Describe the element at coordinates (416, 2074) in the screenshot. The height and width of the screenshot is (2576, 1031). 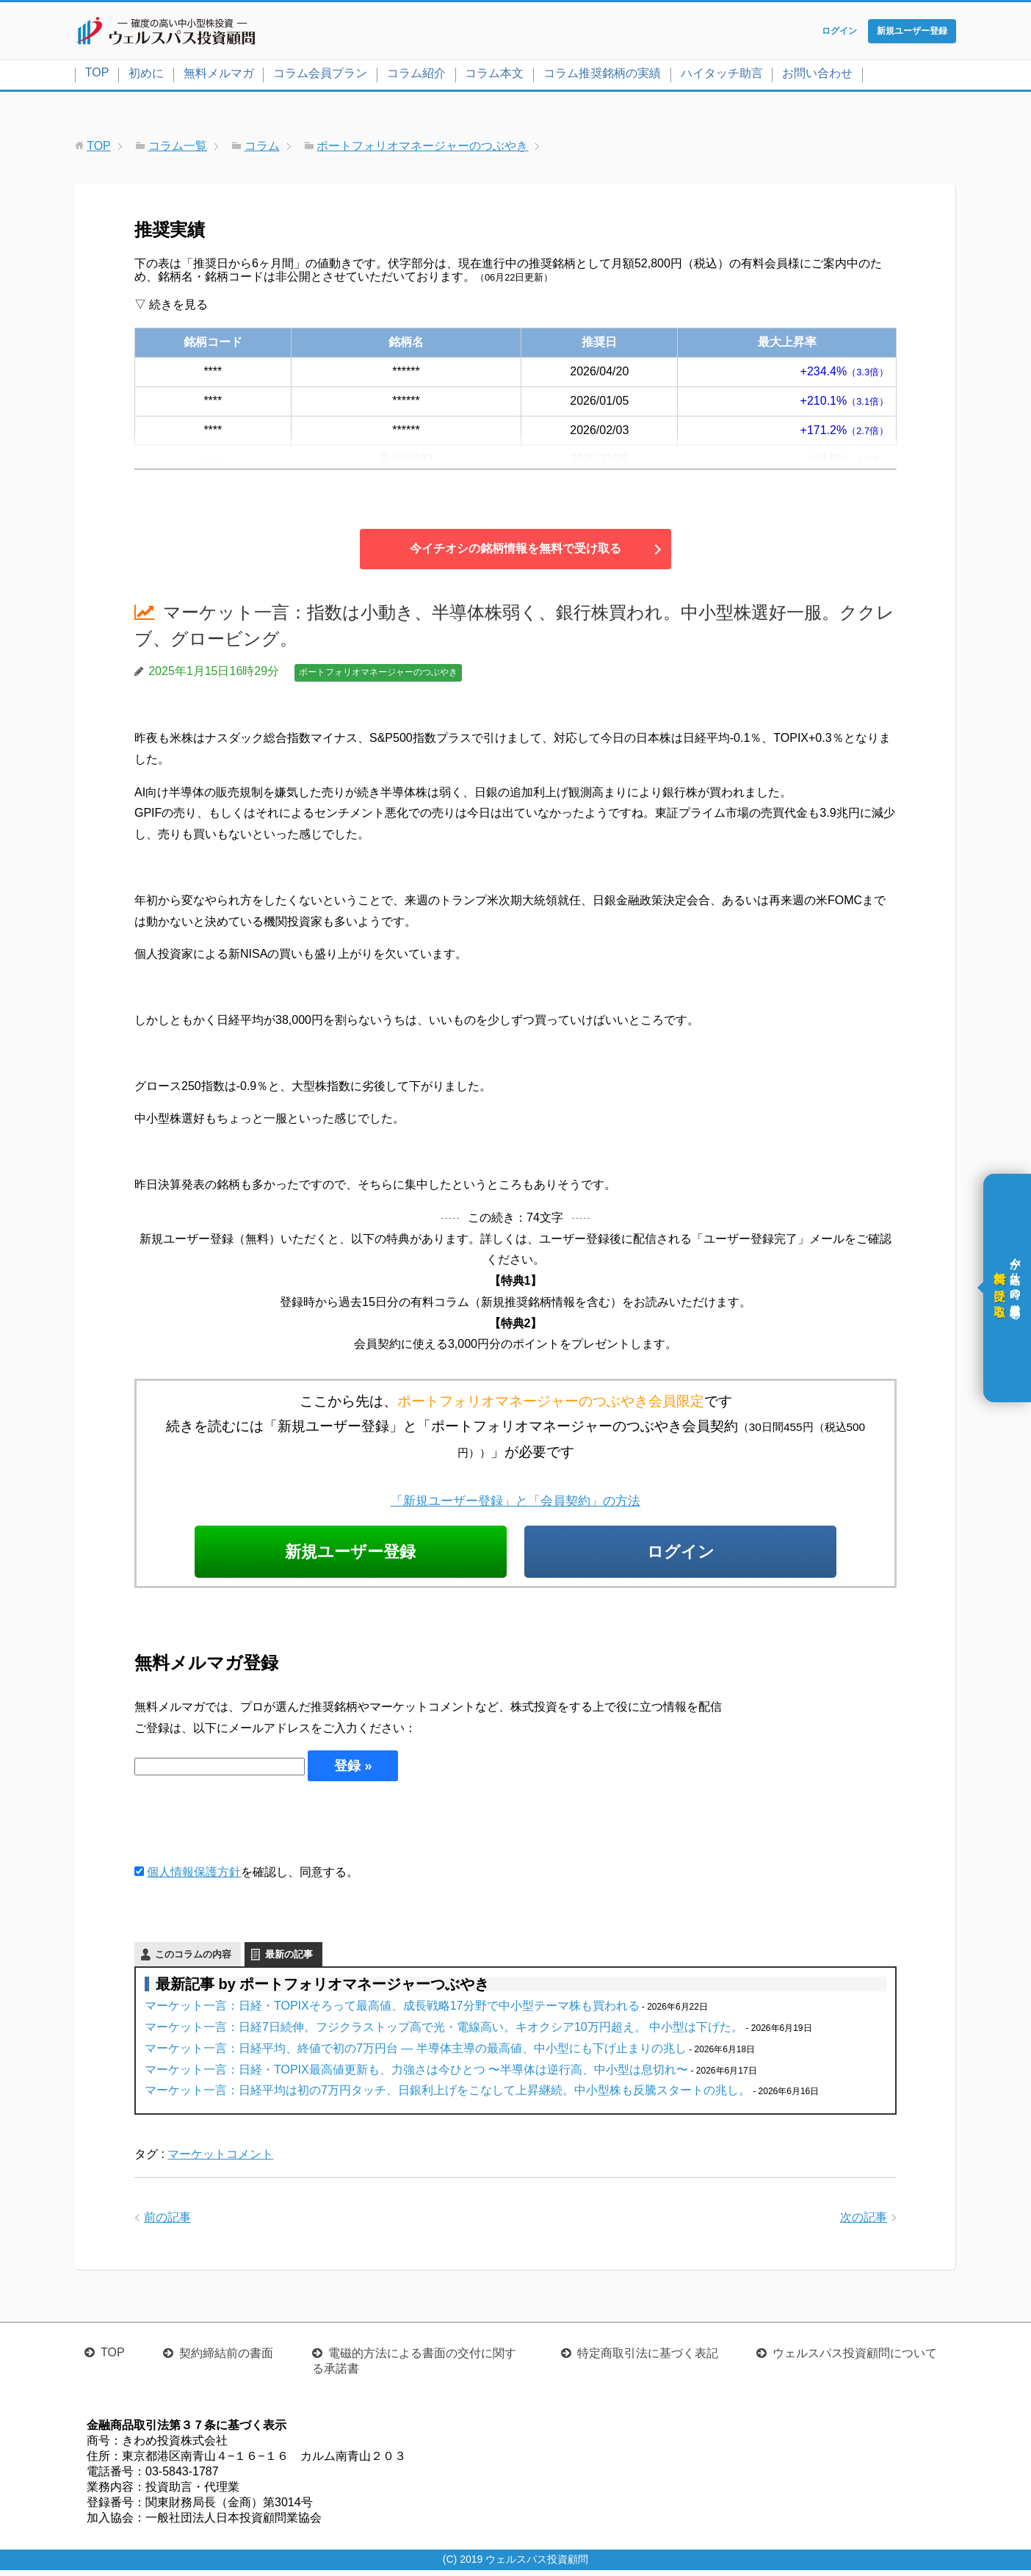
I see `マーケット一言：日経・TOPIX最高値更新も、力強さは今ひとつ 〜半導体は逆行高、中小型は息切れ〜` at that location.